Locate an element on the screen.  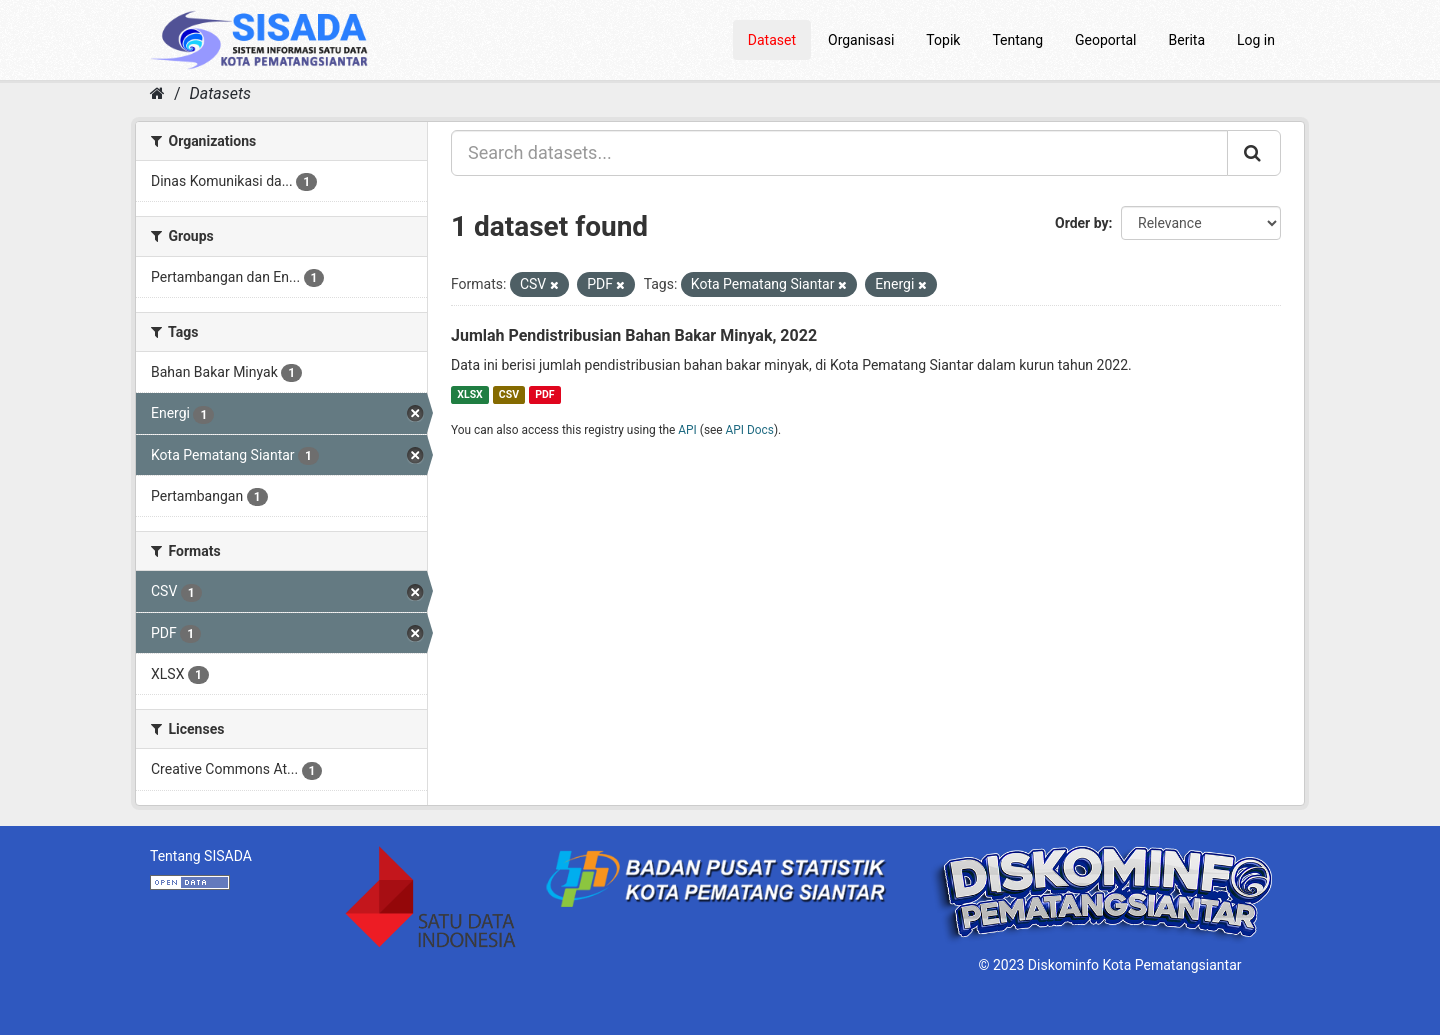
Log in is located at coordinates (1256, 40).